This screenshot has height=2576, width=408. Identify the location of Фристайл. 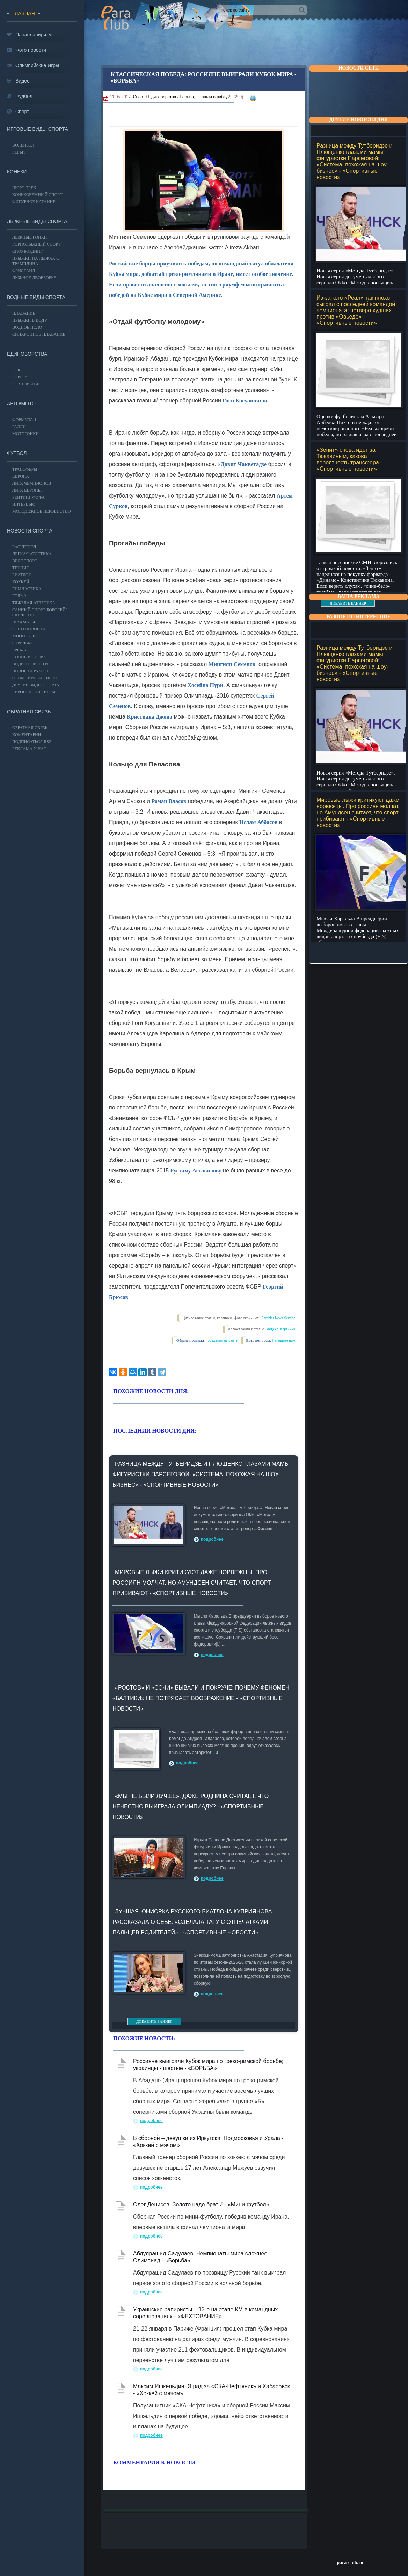
(23, 270).